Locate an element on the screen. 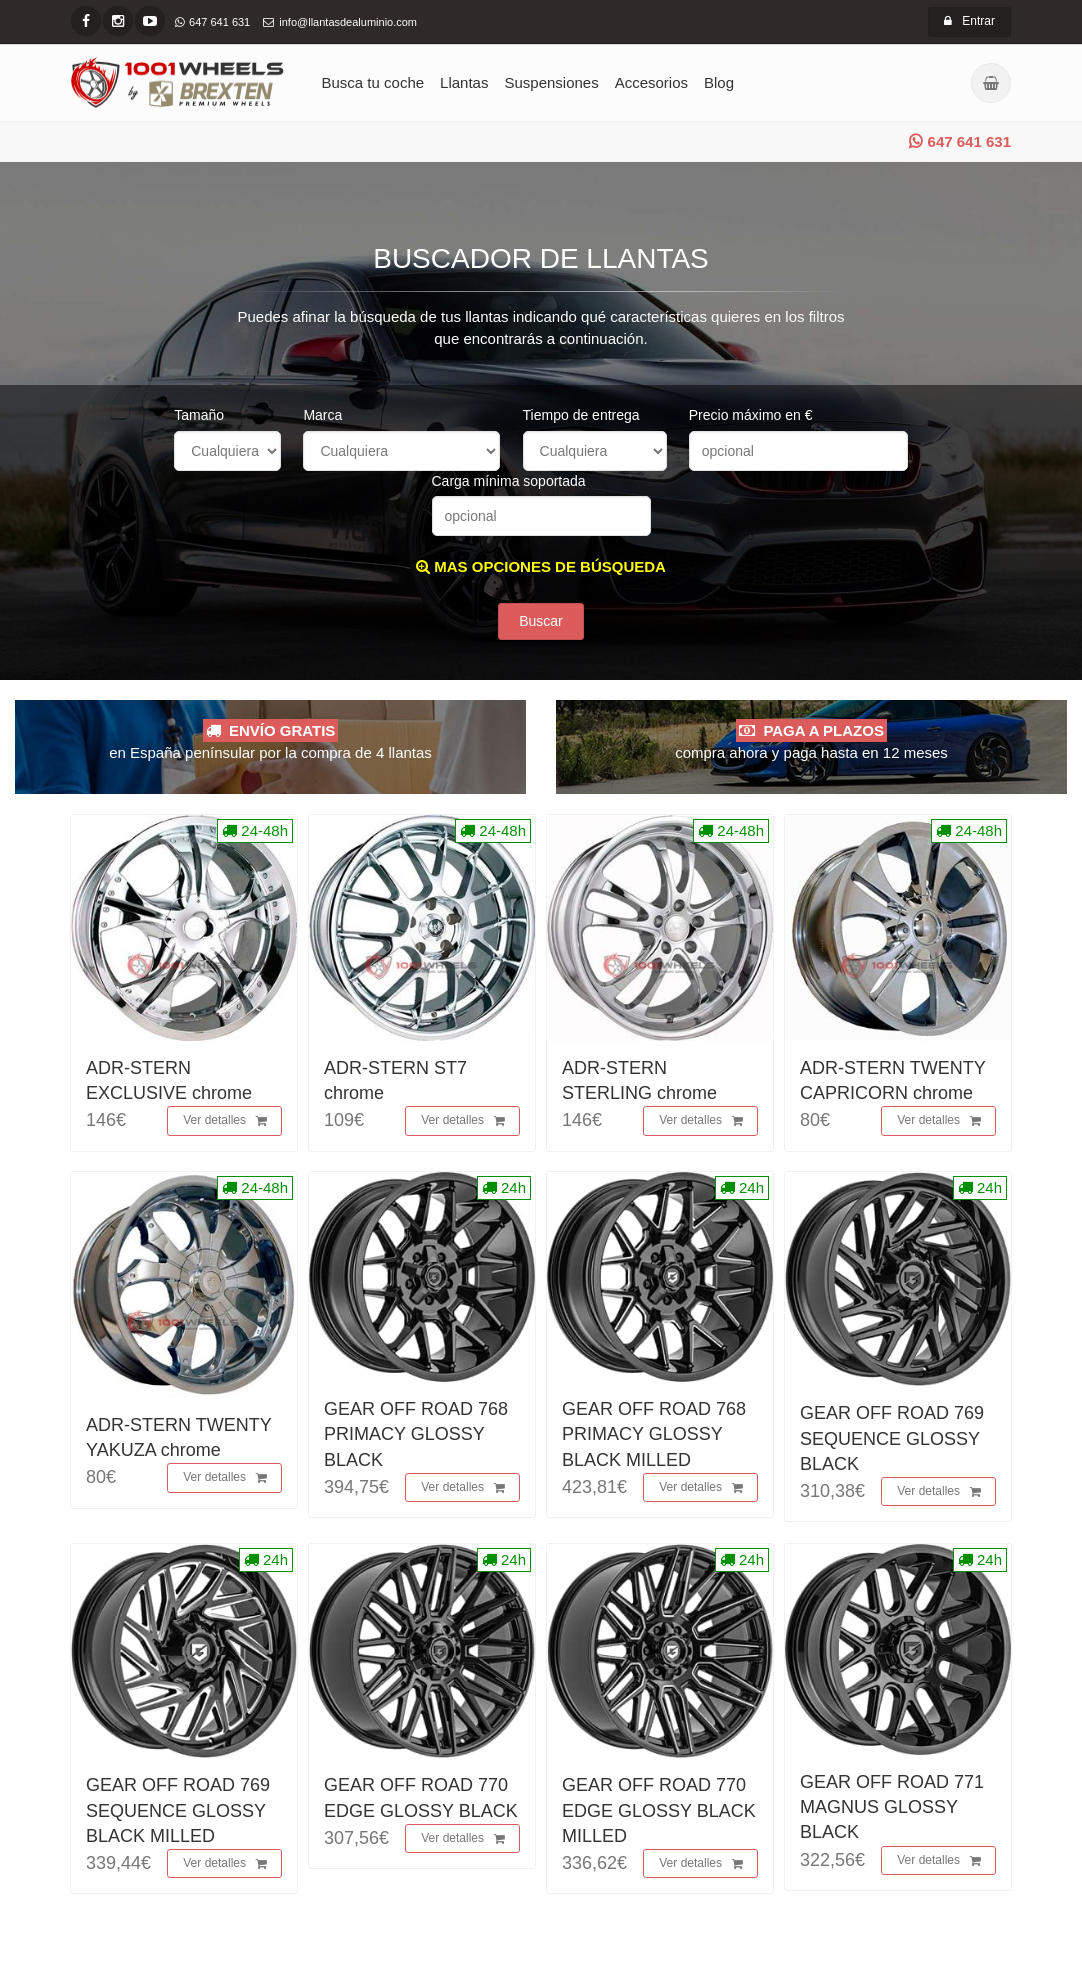  MAS OPCIONES DE BÚSQUEDA is located at coordinates (541, 566).